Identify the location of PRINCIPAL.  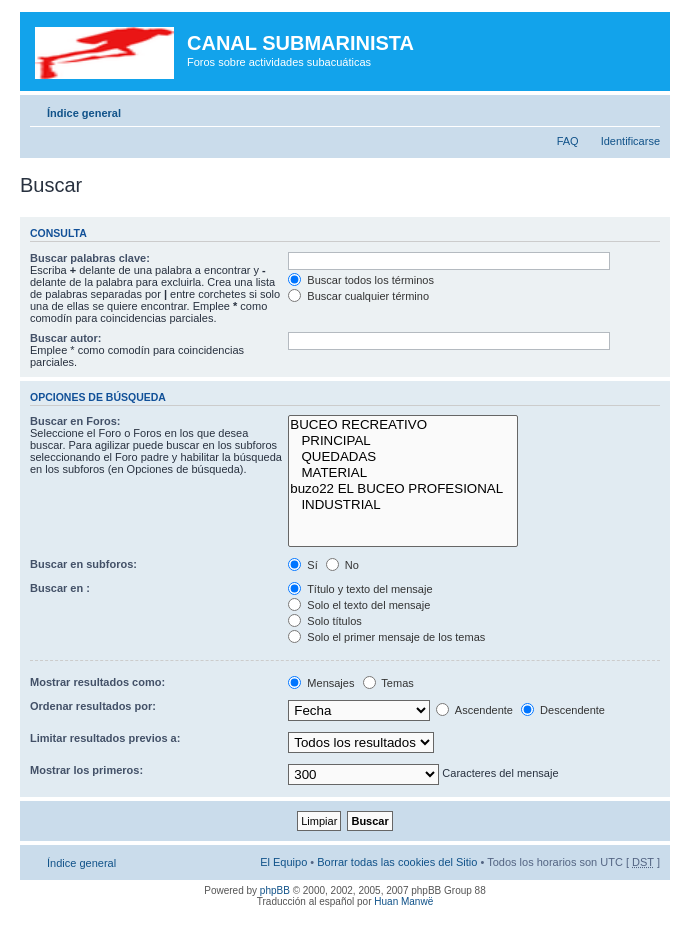
(403, 441).